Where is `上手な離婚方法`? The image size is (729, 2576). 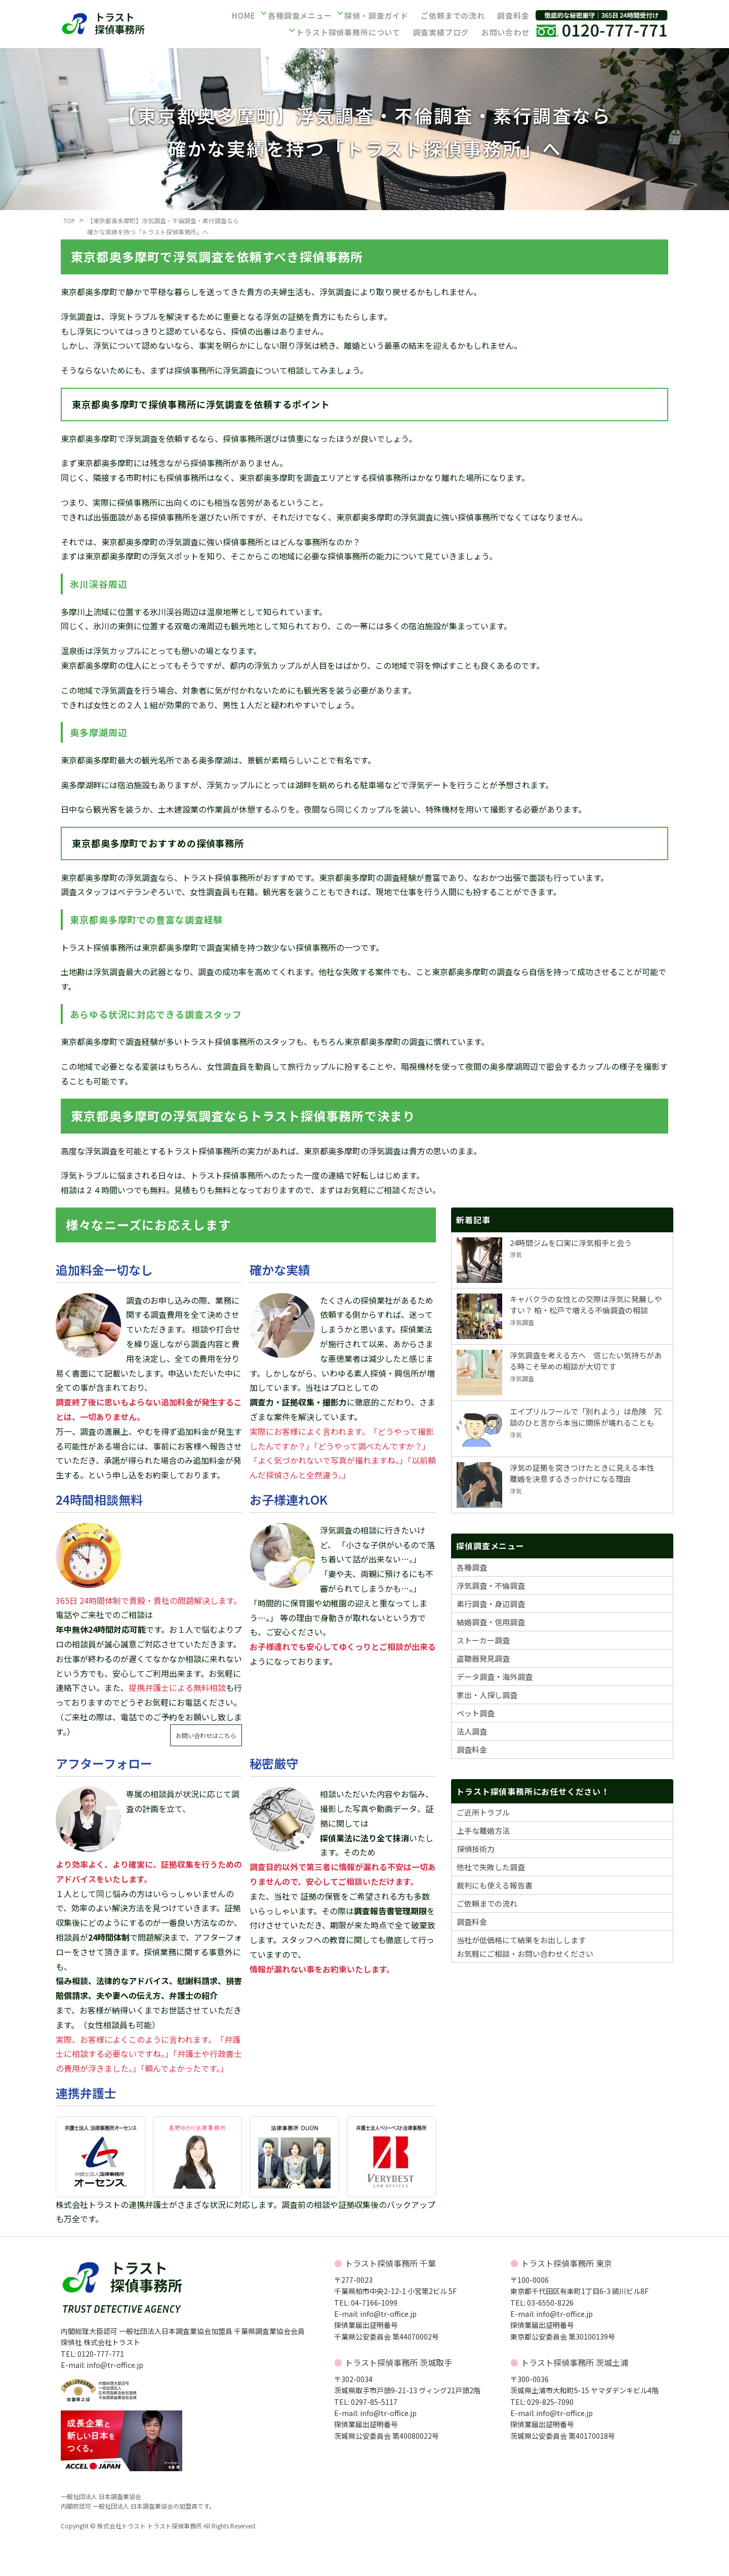 上手な離婚方法 is located at coordinates (483, 1830).